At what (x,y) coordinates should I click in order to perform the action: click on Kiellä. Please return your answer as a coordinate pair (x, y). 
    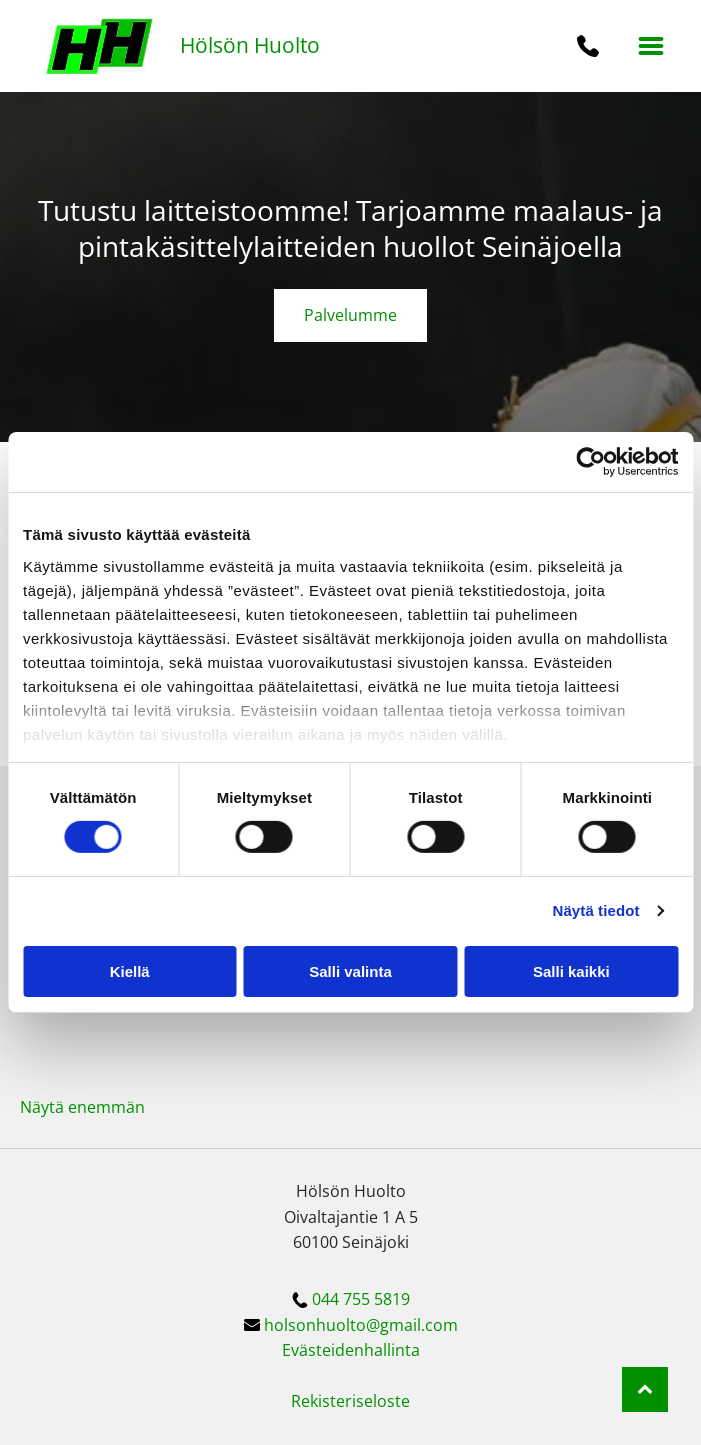
    Looking at the image, I should click on (130, 971).